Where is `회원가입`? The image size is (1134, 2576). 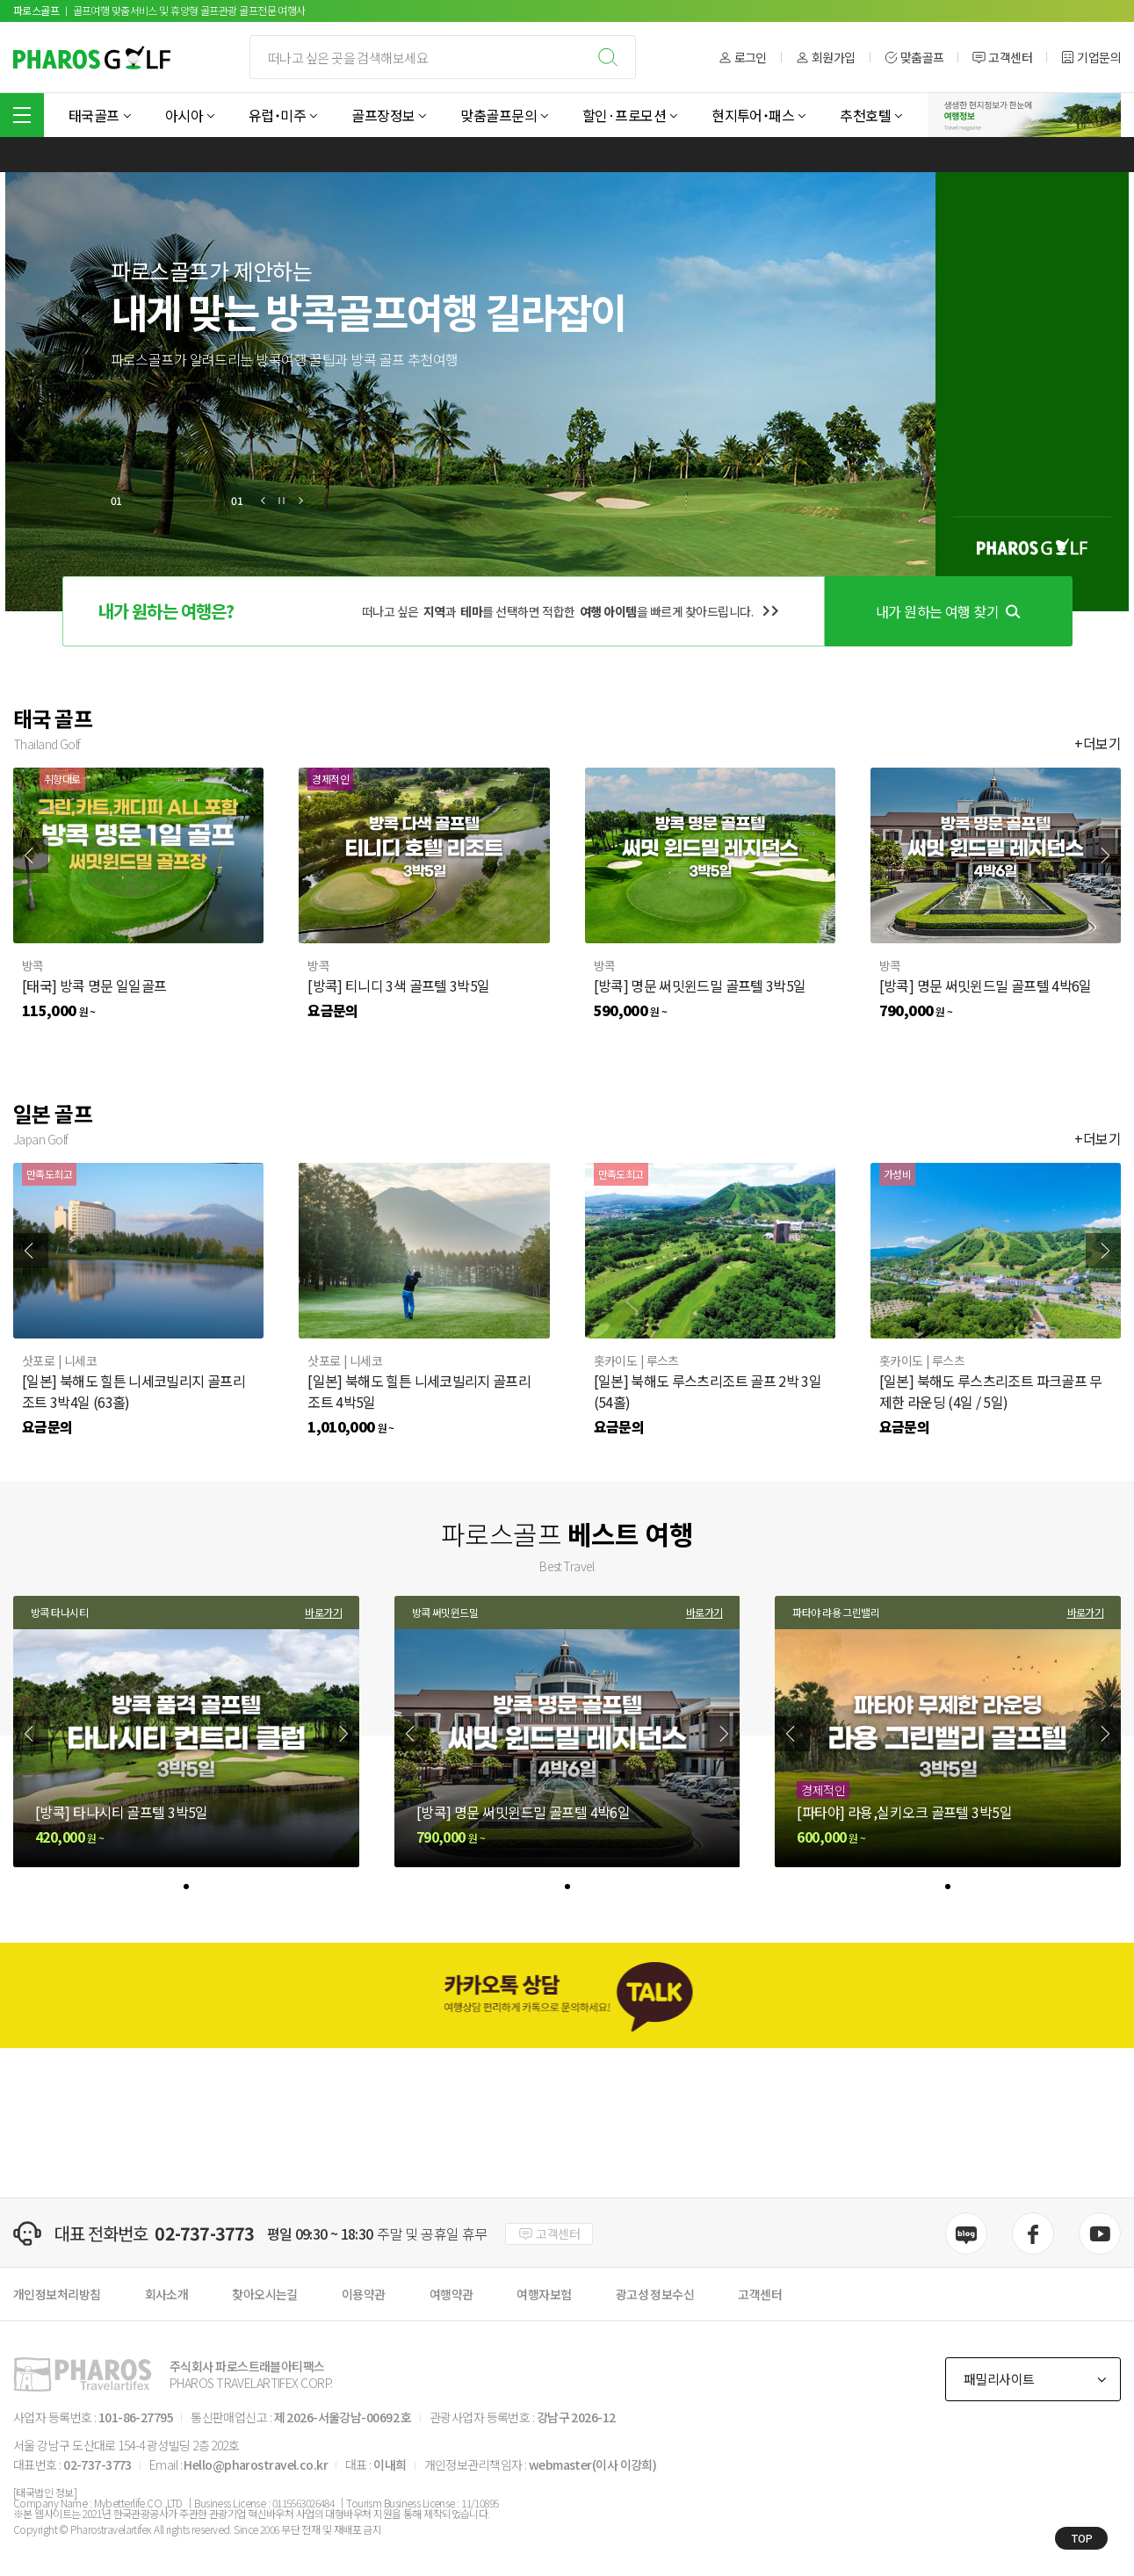
회원가입 is located at coordinates (826, 57).